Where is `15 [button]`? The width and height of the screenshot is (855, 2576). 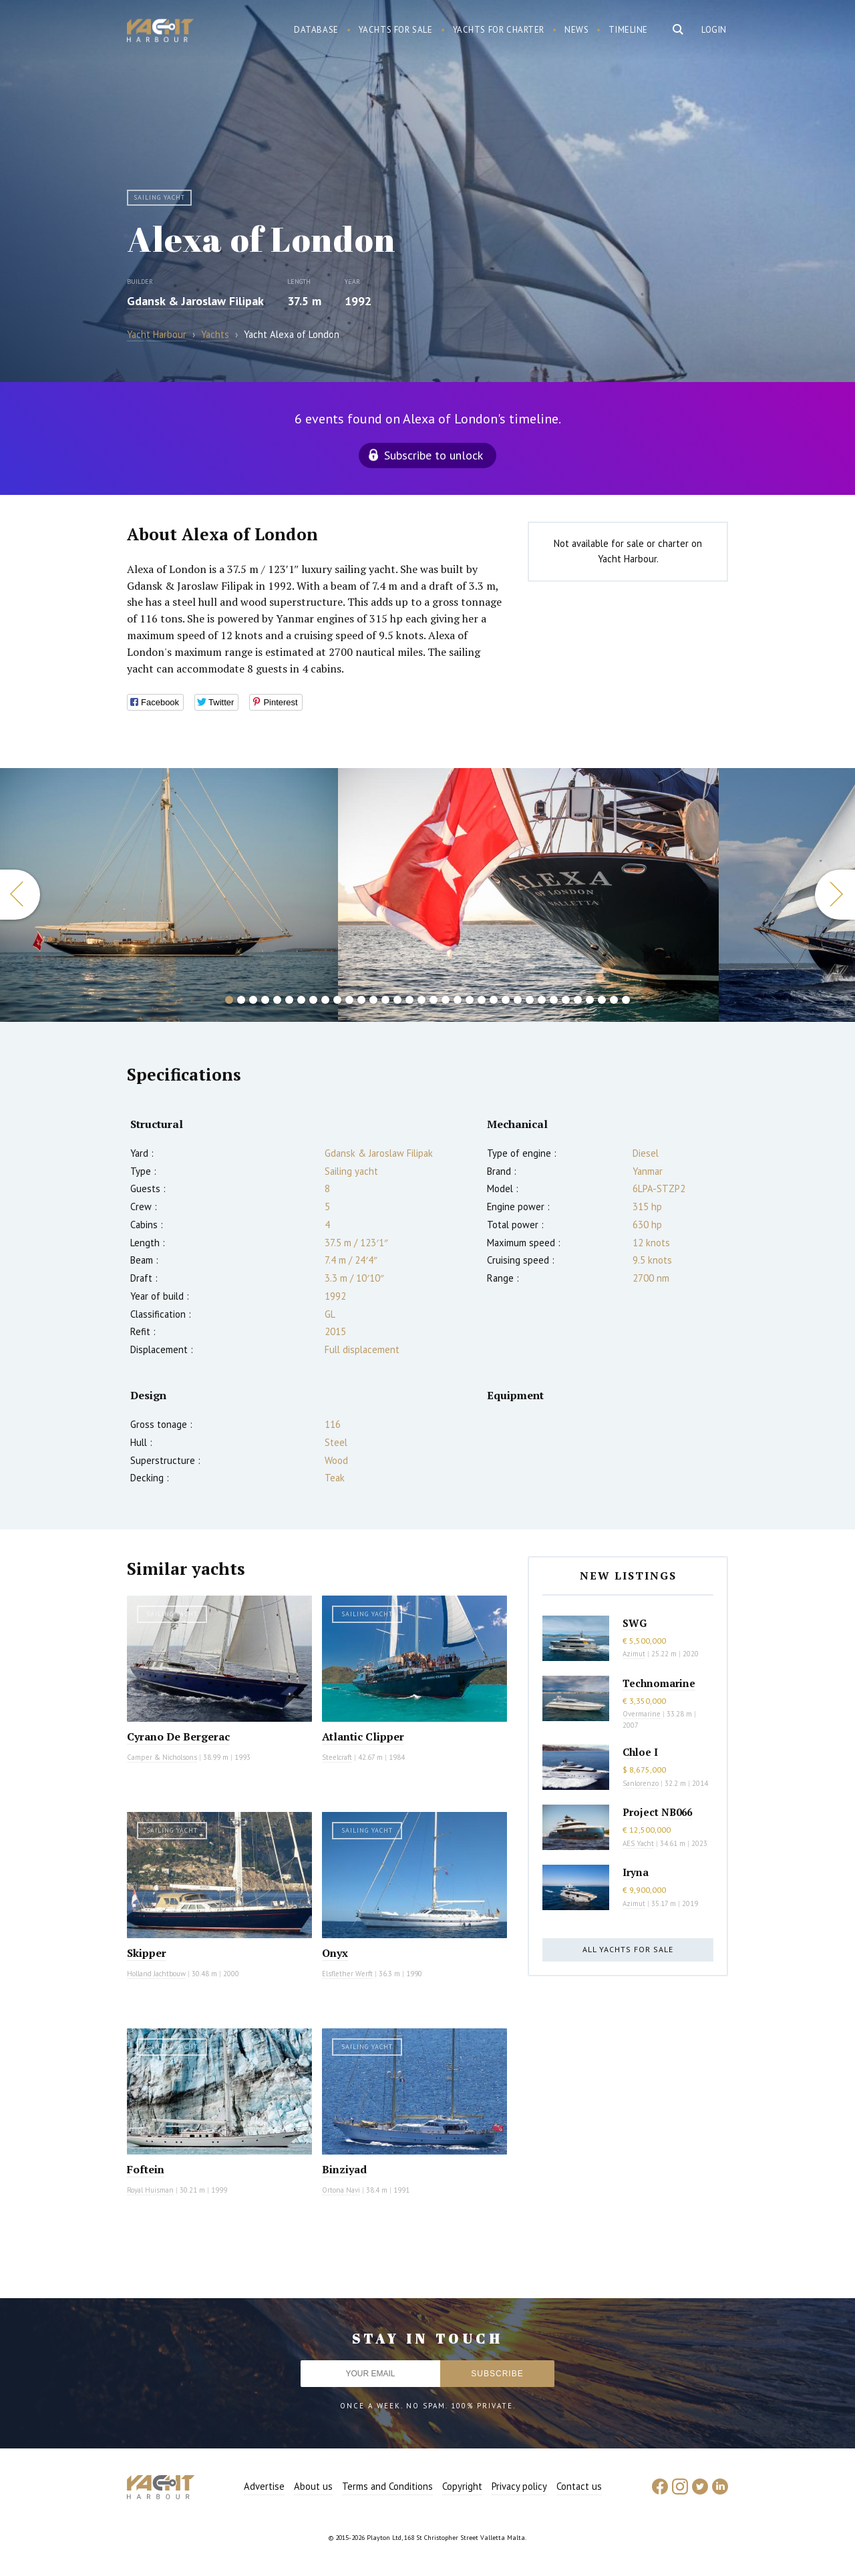 15 [button] is located at coordinates (397, 1000).